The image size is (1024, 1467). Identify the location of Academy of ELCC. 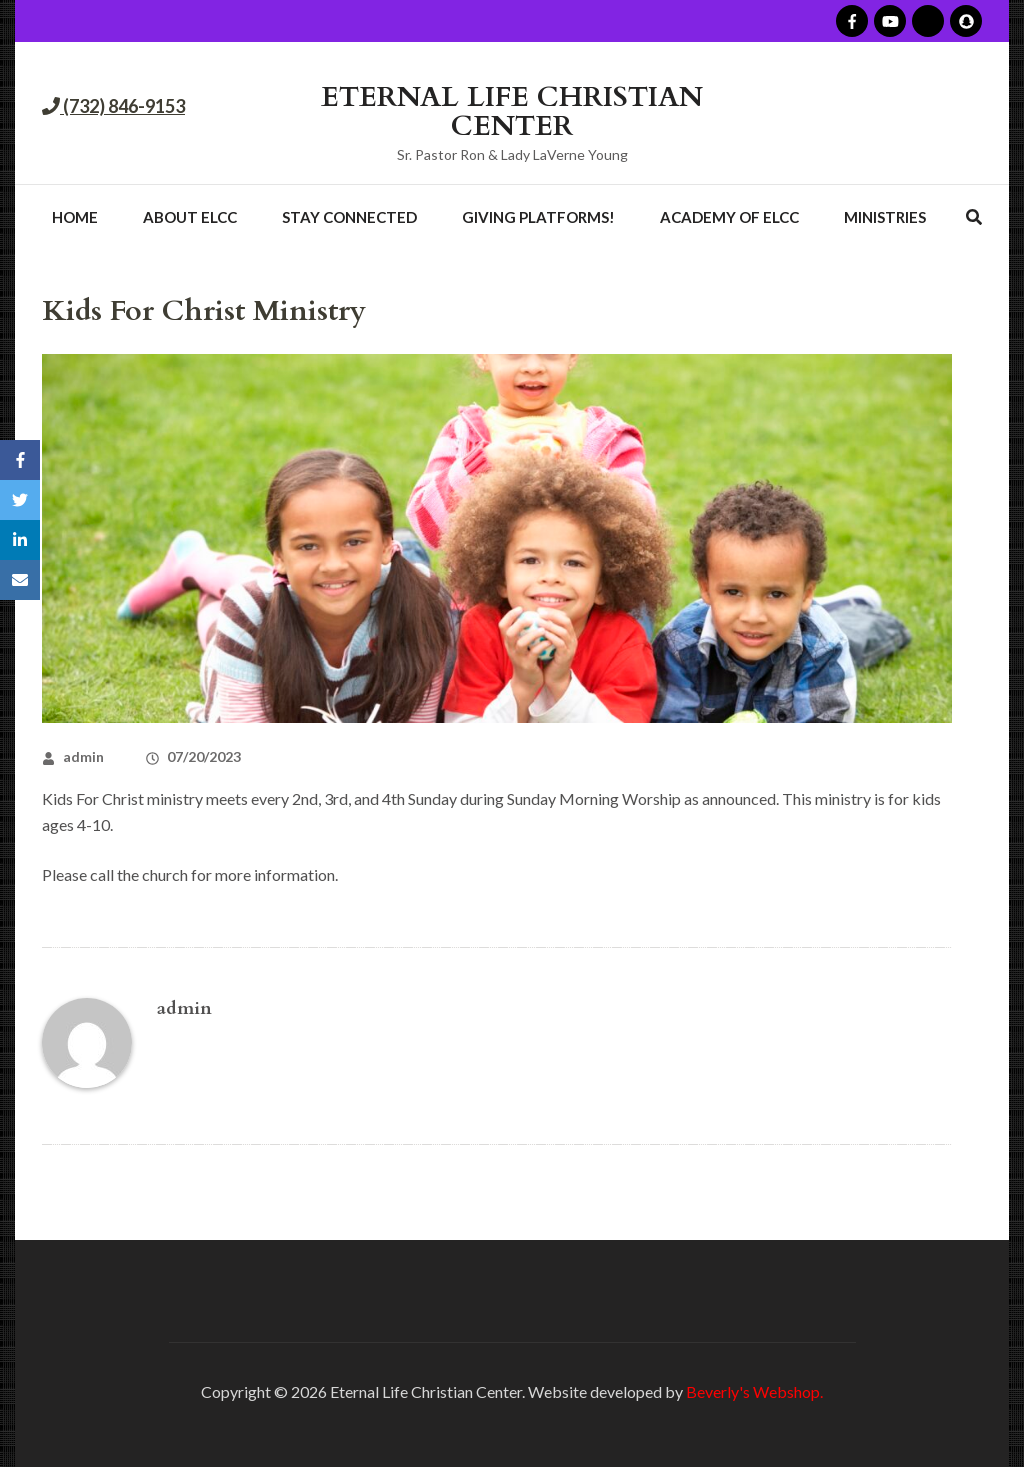
(729, 217).